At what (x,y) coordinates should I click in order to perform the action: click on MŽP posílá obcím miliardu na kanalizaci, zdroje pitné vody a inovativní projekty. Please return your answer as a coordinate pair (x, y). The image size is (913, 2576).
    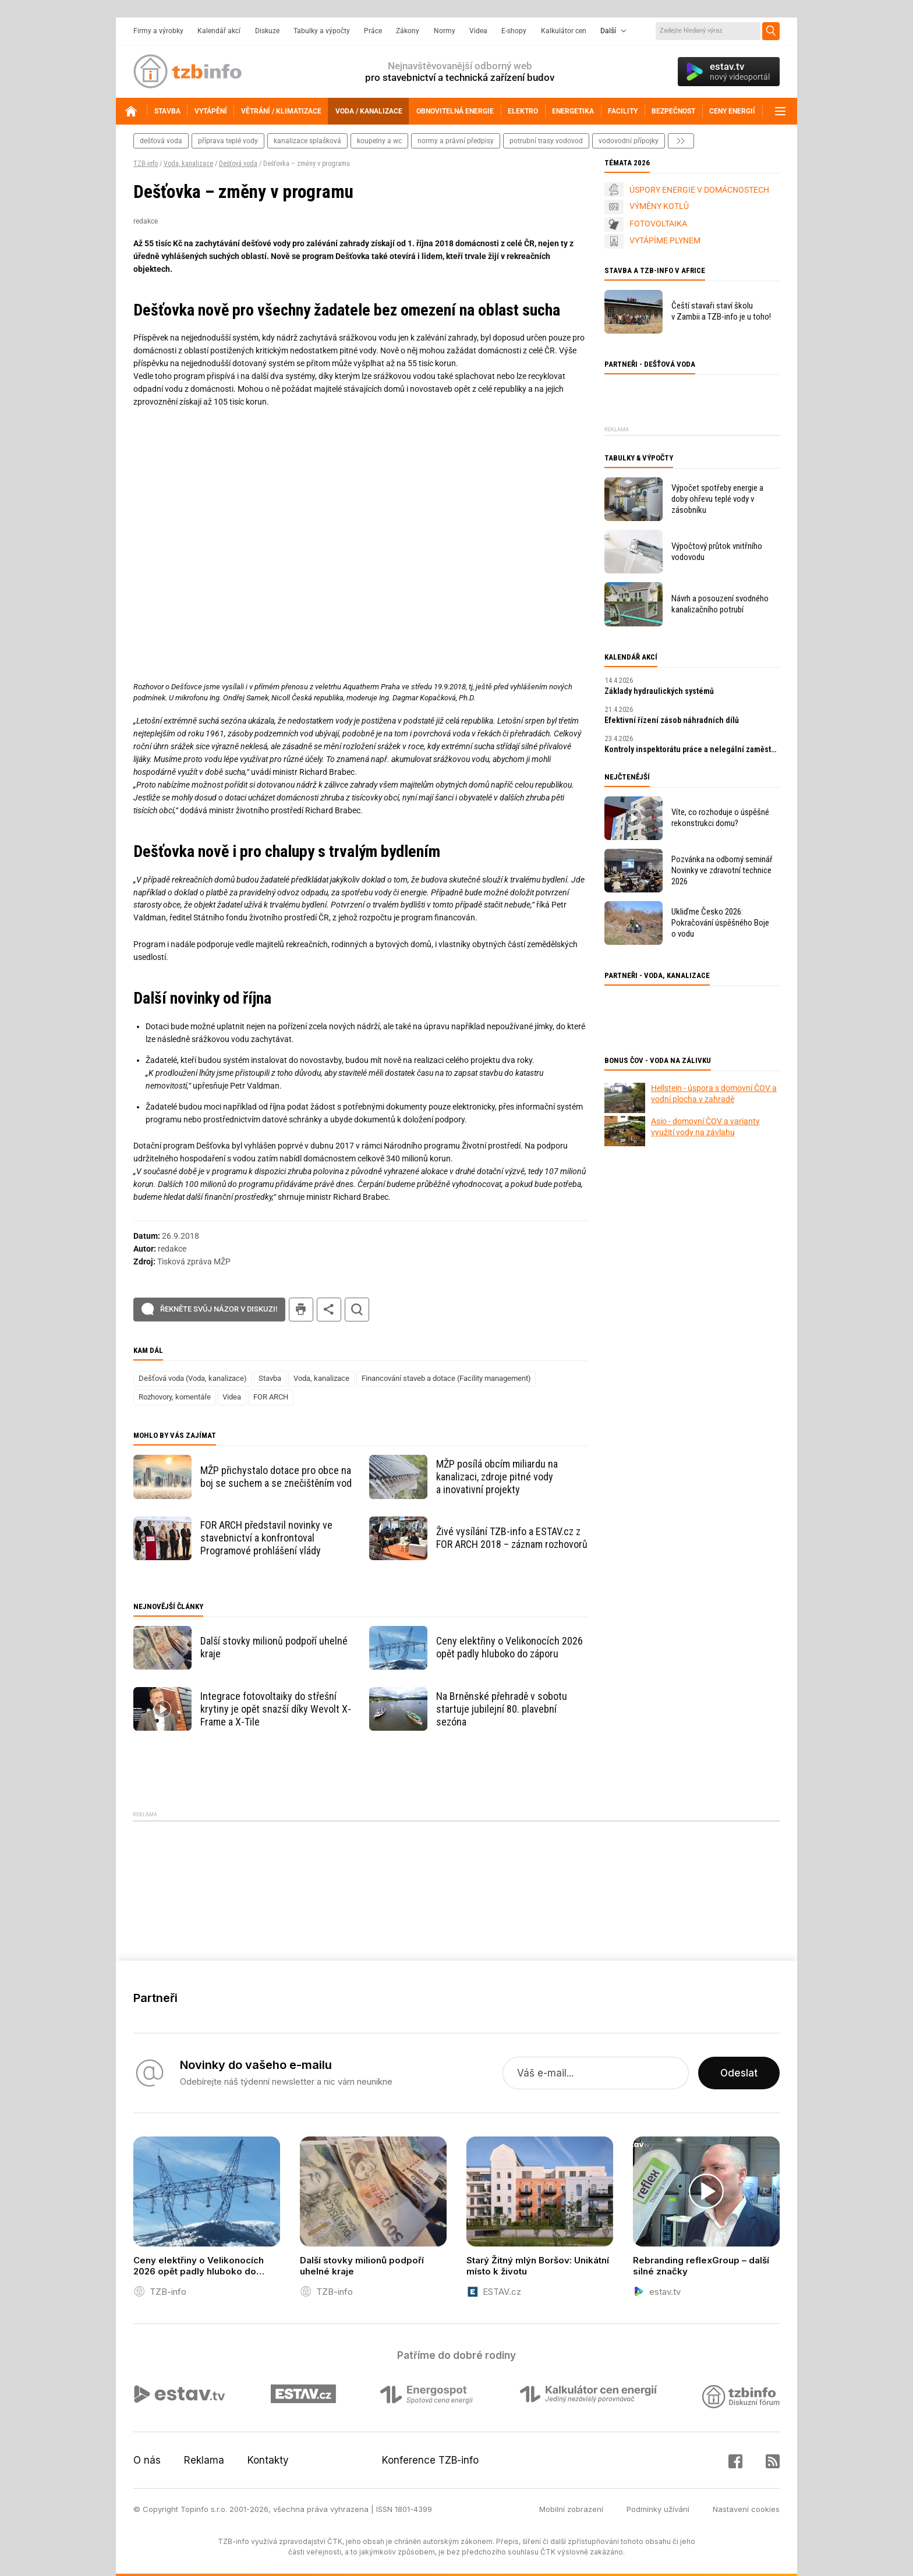
    Looking at the image, I should click on (497, 1477).